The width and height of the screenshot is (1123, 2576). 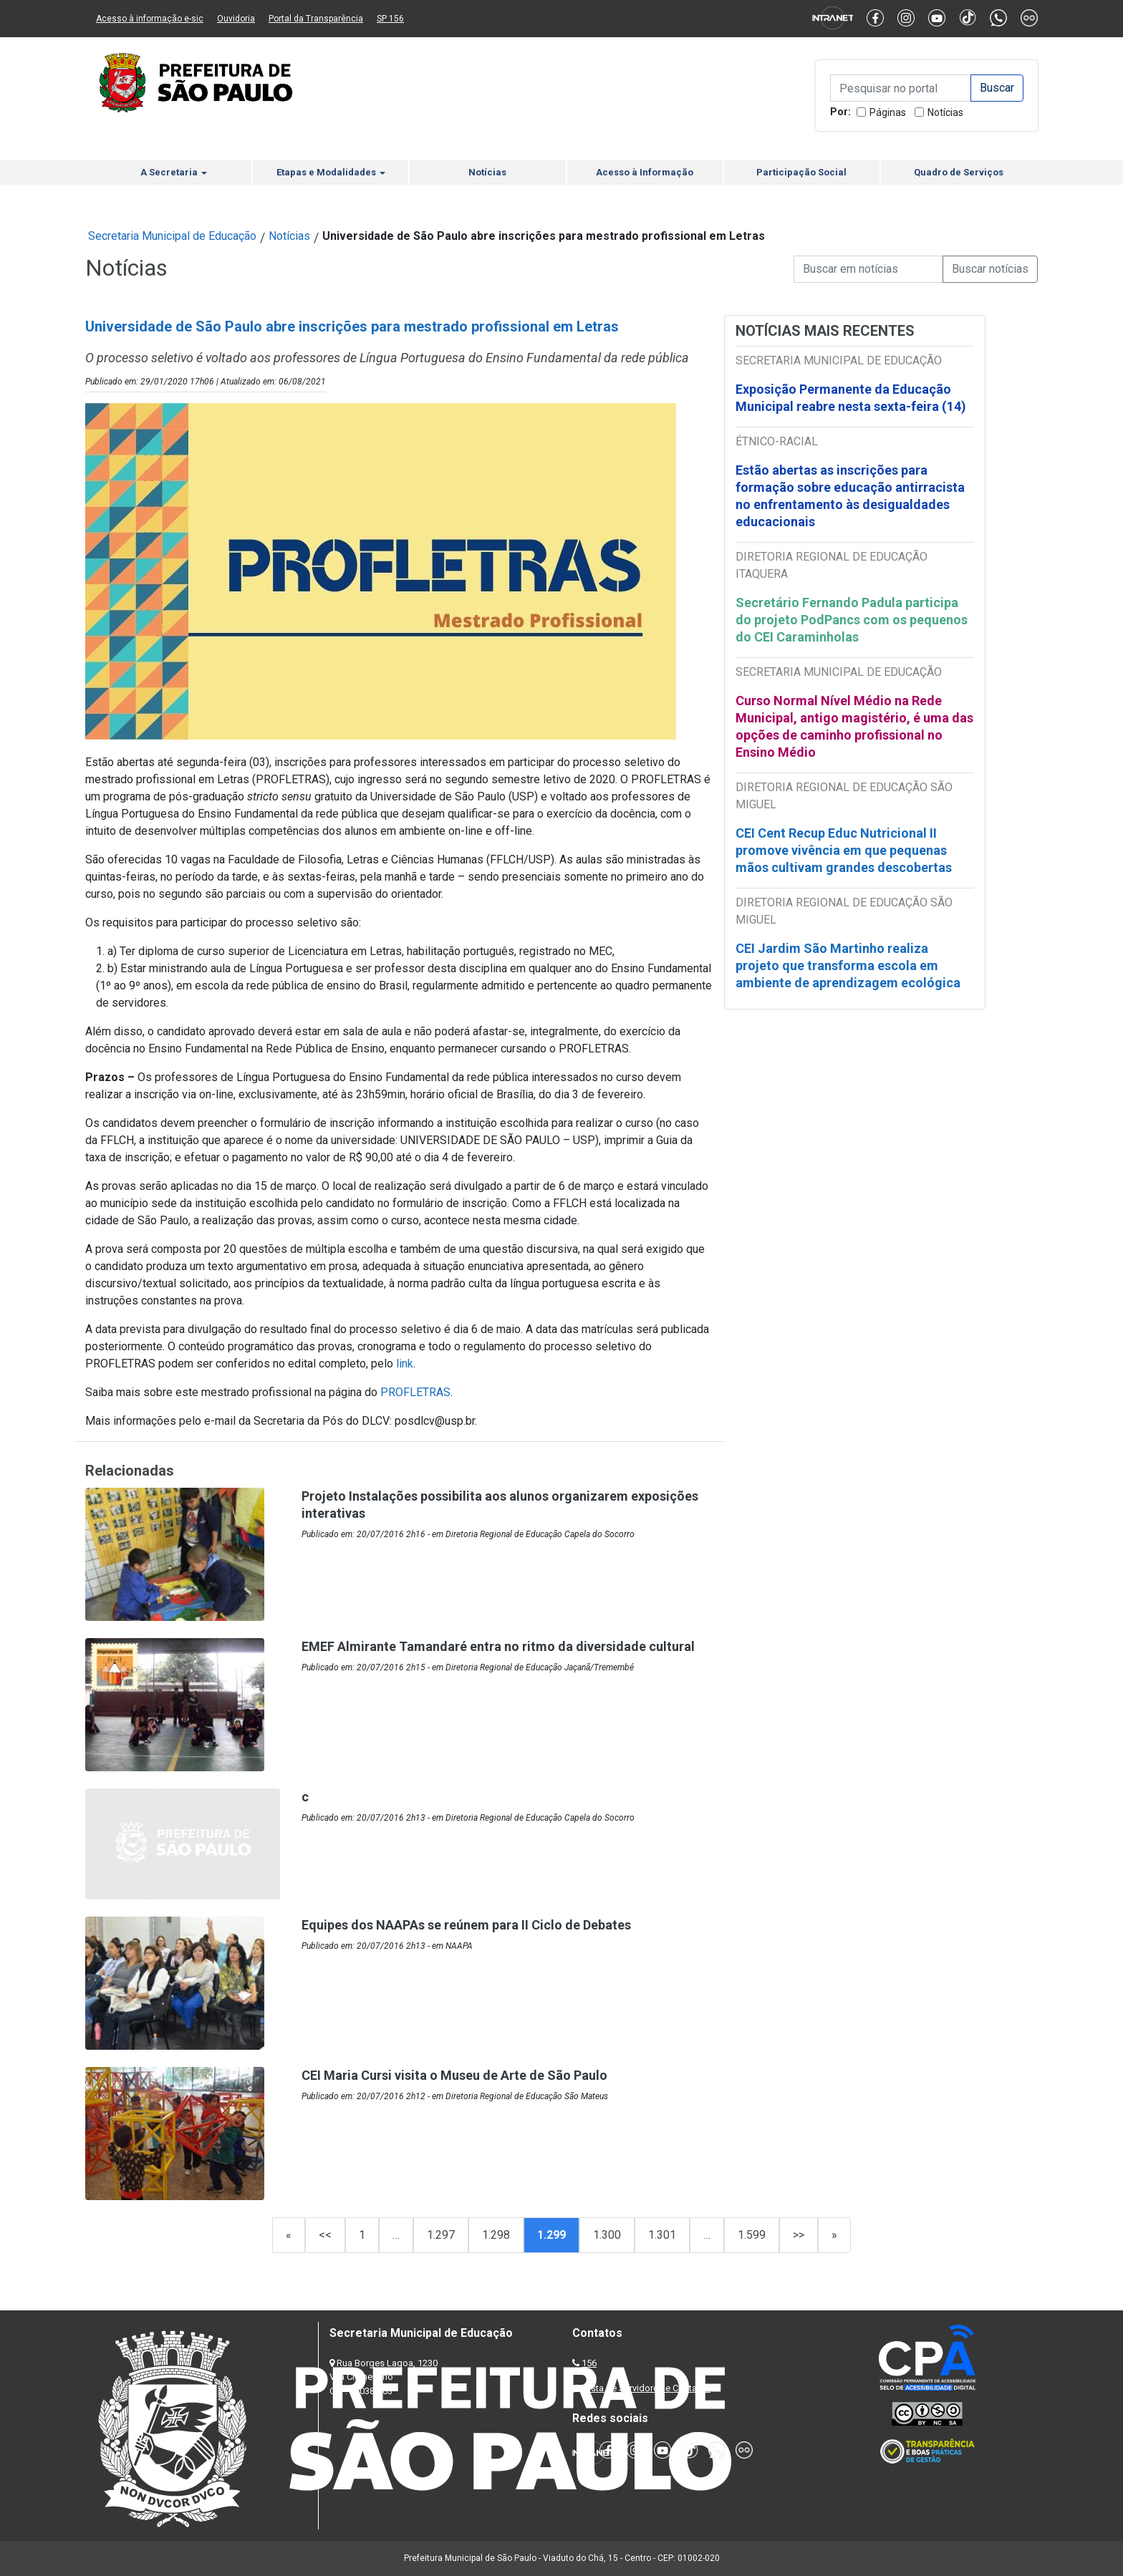 I want to click on CEI Jardim São Martinho realiza projeto que transforma escola em ambiente de aprendizagem ecológica, so click(x=848, y=965).